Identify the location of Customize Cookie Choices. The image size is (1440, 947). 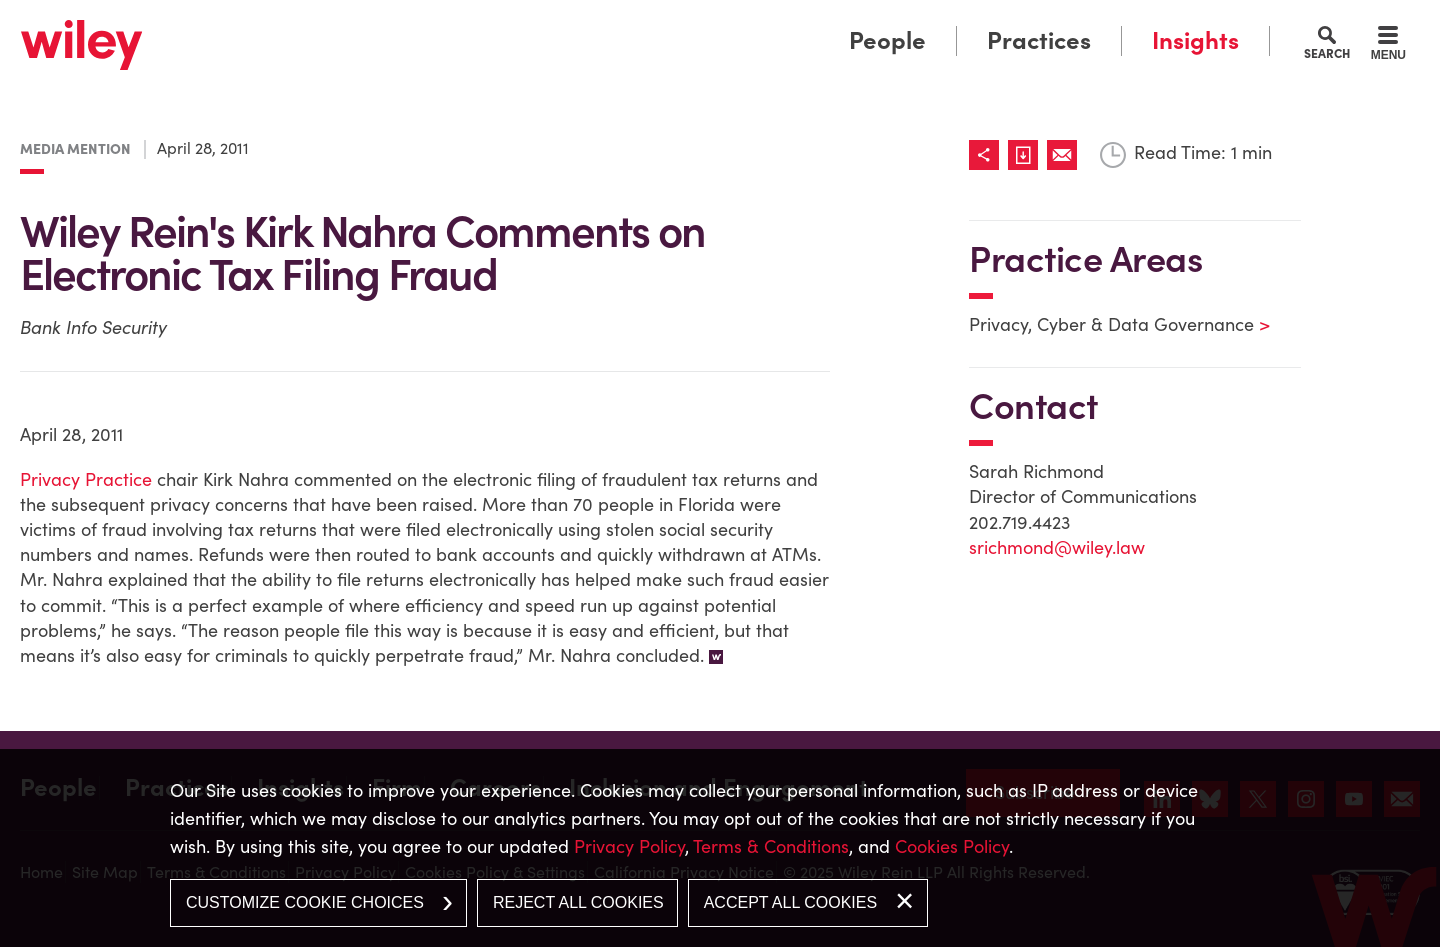
(305, 902).